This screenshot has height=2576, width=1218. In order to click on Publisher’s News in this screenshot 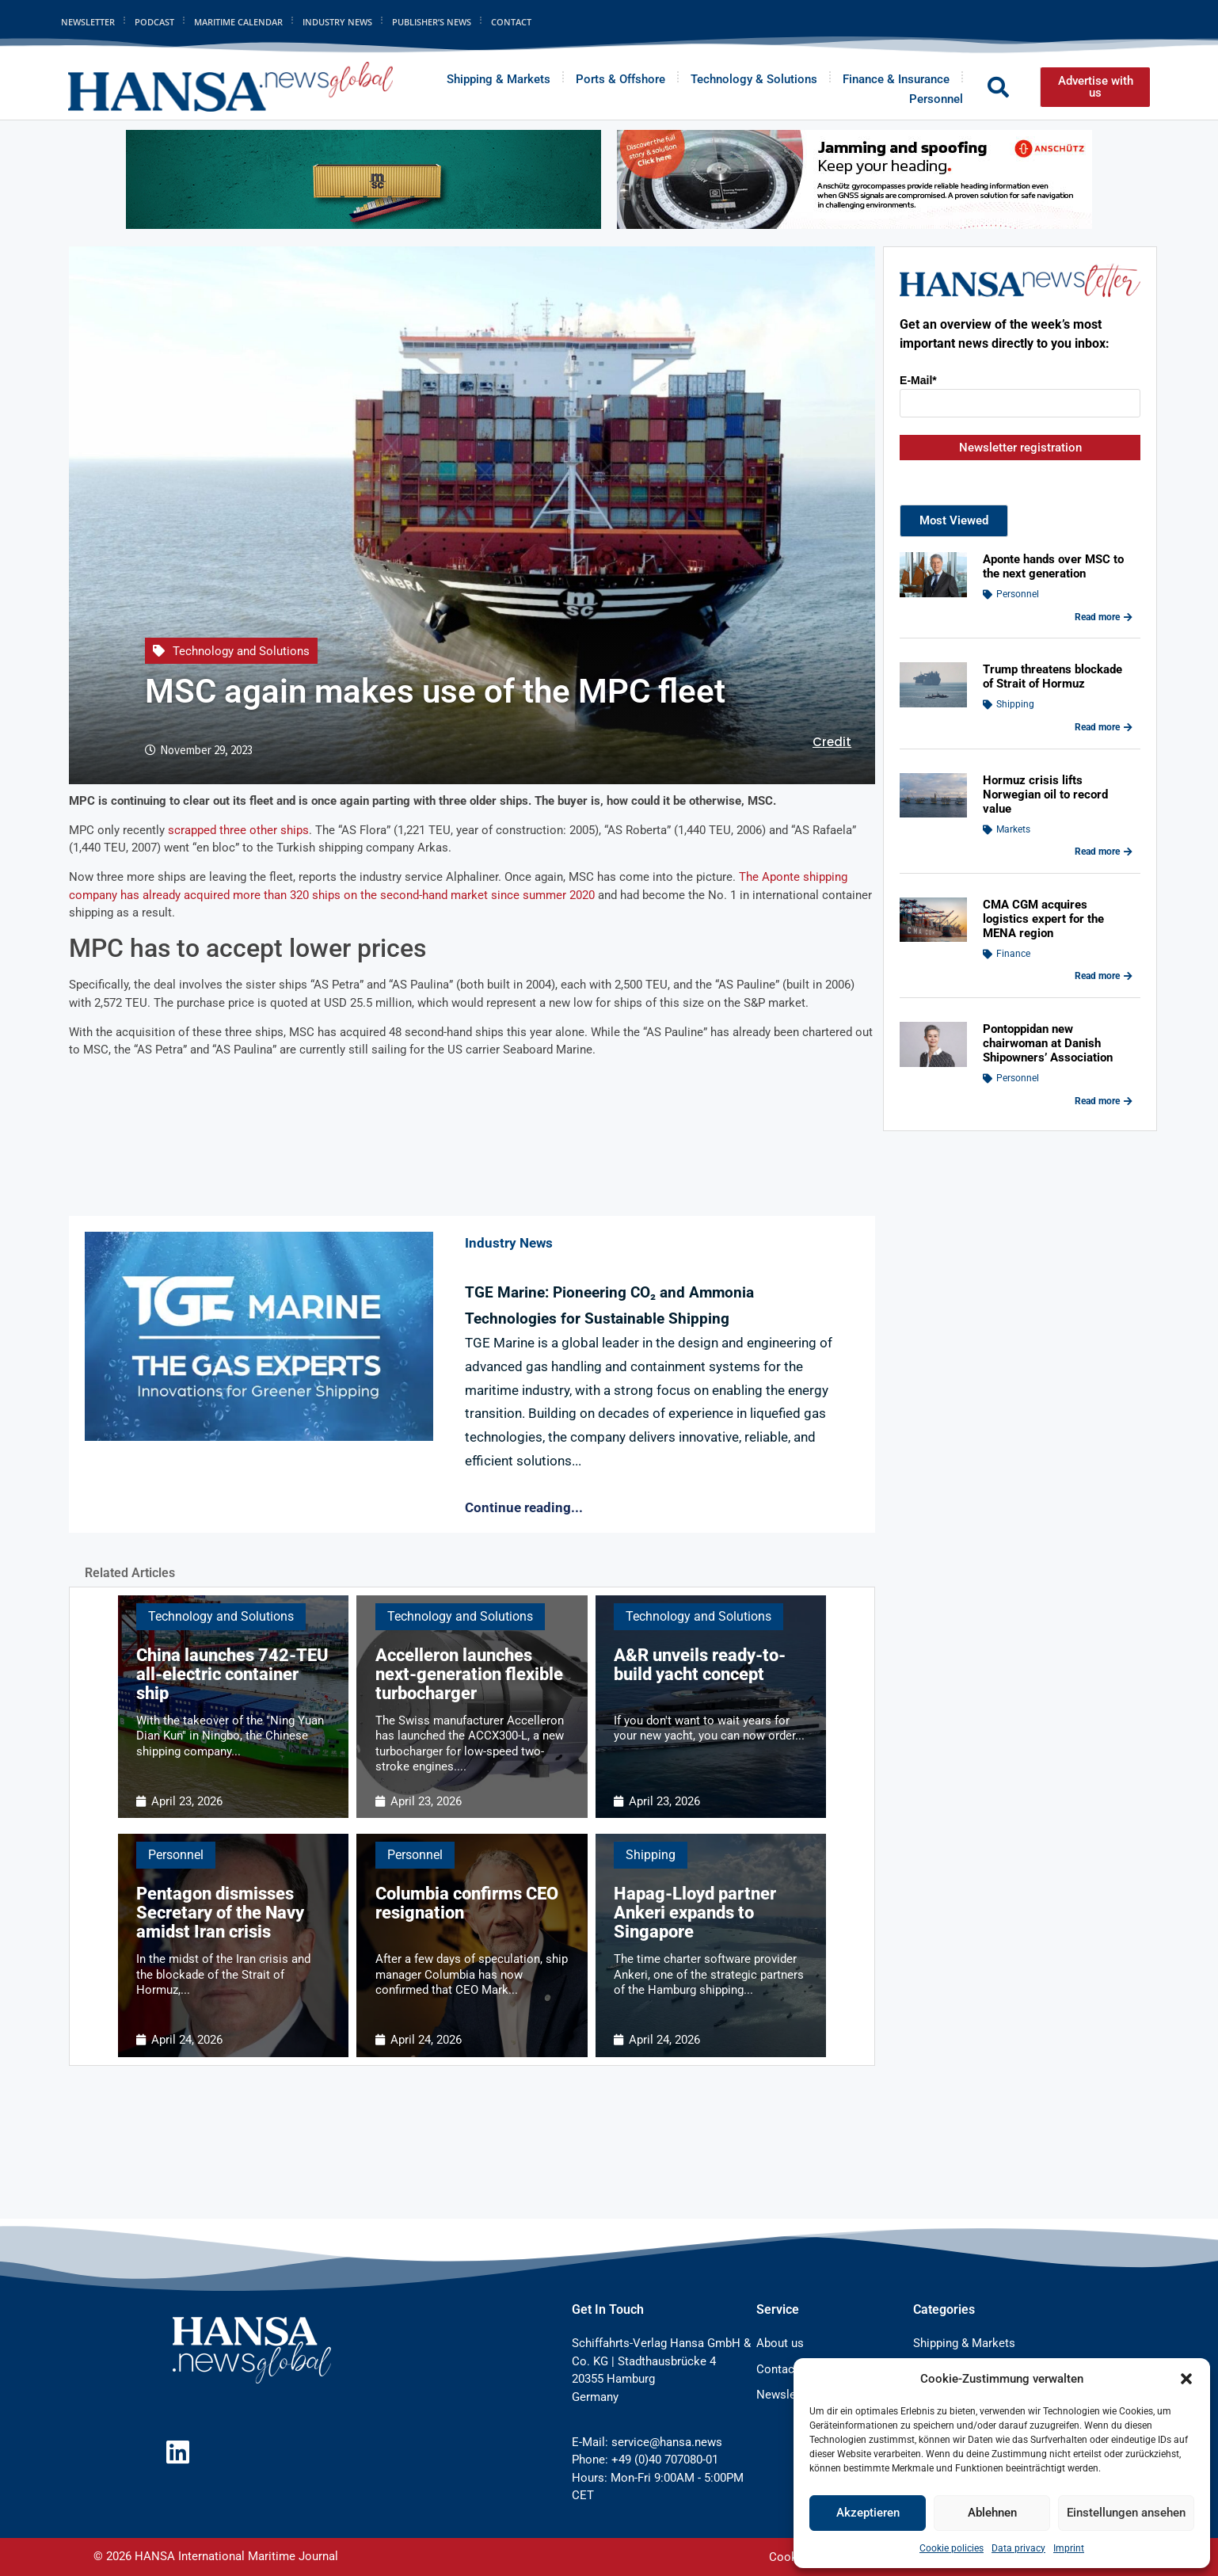, I will do `click(431, 22)`.